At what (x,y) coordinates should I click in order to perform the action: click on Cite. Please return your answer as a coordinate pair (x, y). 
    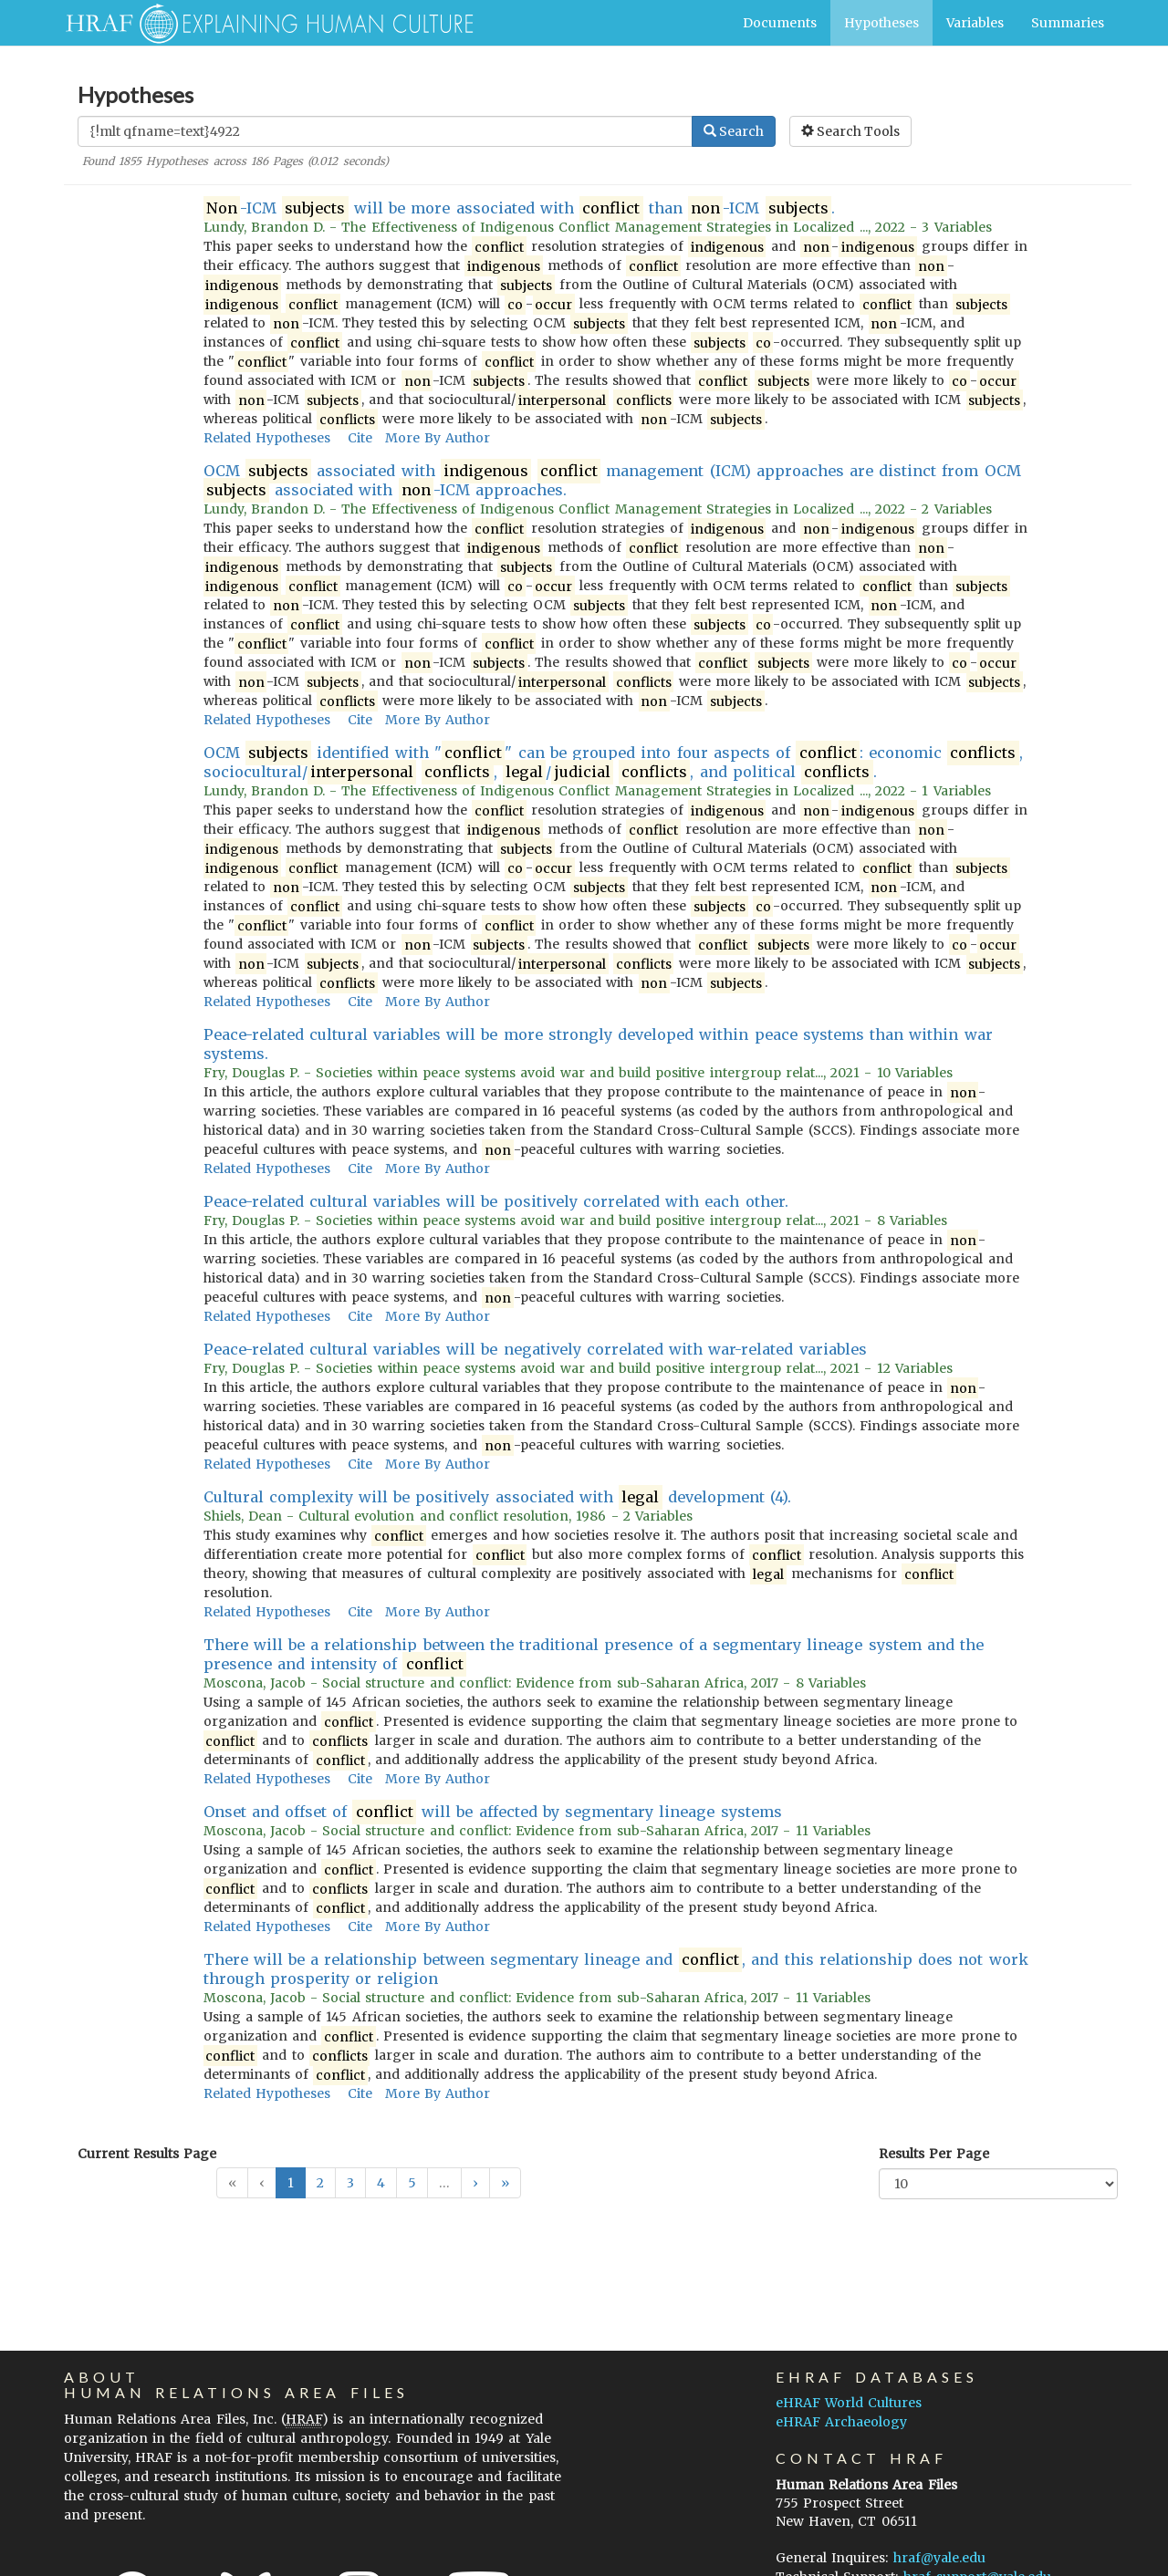
    Looking at the image, I should click on (360, 438).